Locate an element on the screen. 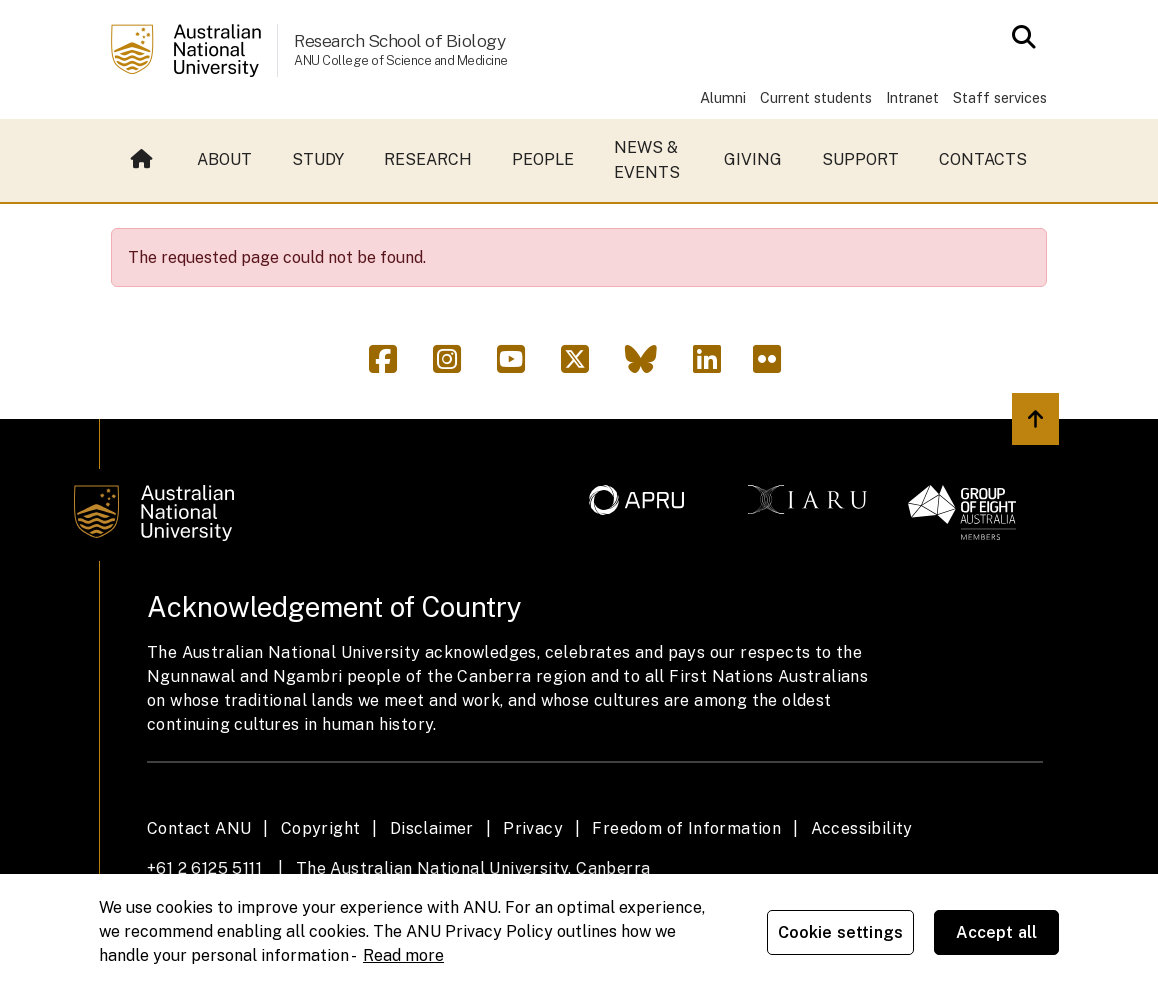 The height and width of the screenshot is (991, 1158). Alumni is located at coordinates (723, 97).